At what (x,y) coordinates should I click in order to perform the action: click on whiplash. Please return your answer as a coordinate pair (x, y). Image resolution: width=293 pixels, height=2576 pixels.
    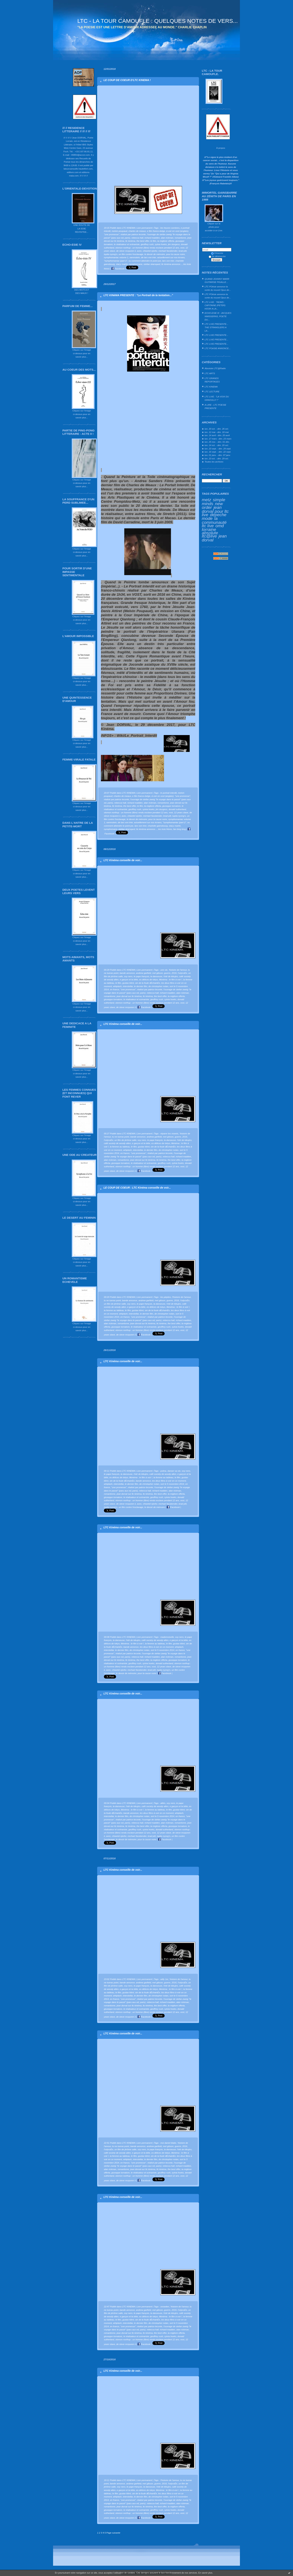
    Looking at the image, I should click on (117, 986).